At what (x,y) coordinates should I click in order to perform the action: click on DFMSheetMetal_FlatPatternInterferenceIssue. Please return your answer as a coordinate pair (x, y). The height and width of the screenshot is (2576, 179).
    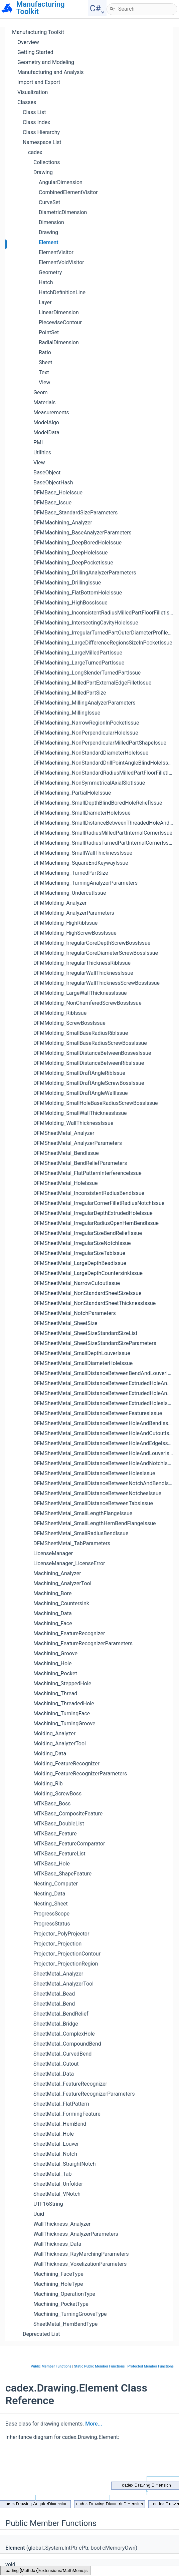
    Looking at the image, I should click on (87, 1173).